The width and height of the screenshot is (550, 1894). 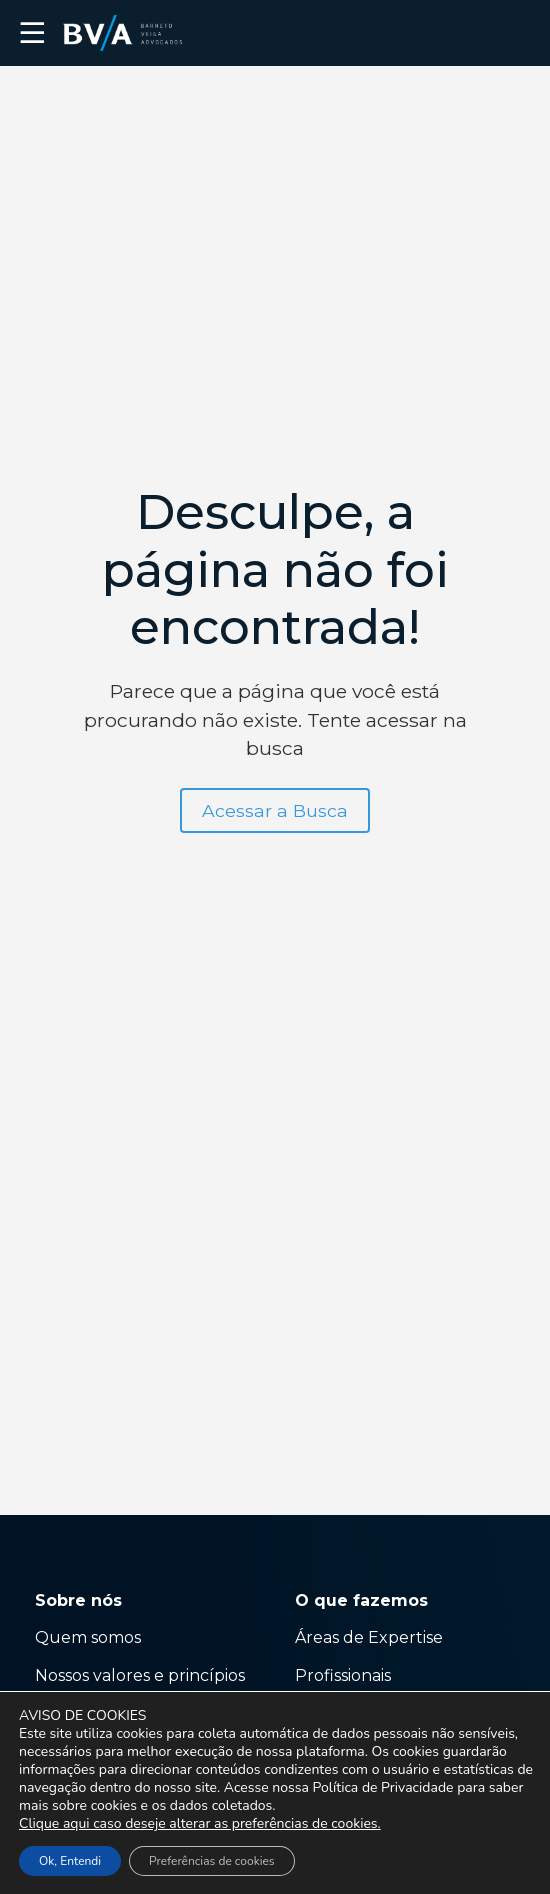 I want to click on Áreas de Expertise, so click(x=369, y=1637).